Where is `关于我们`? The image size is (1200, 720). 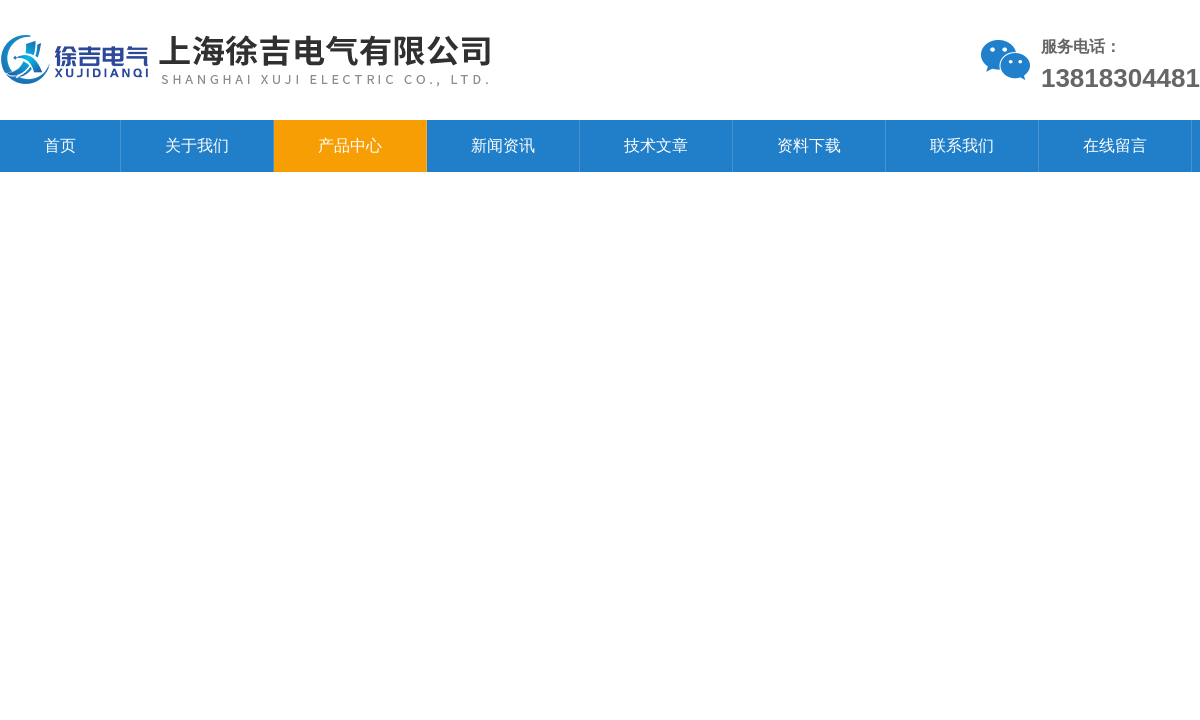
关于我们 is located at coordinates (197, 145).